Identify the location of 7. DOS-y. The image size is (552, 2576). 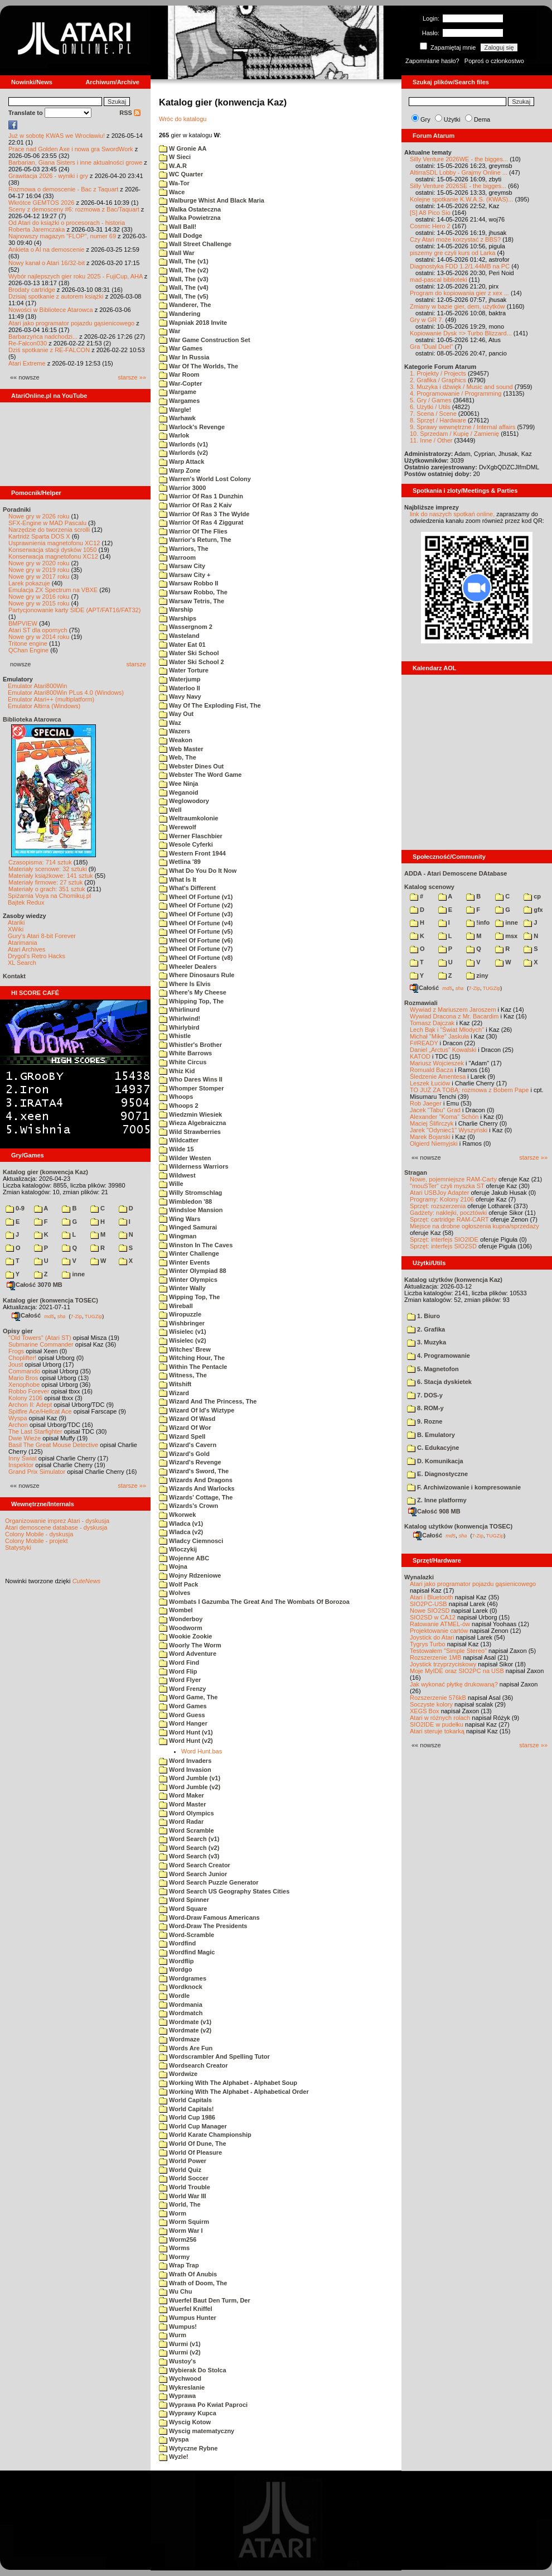
(425, 1395).